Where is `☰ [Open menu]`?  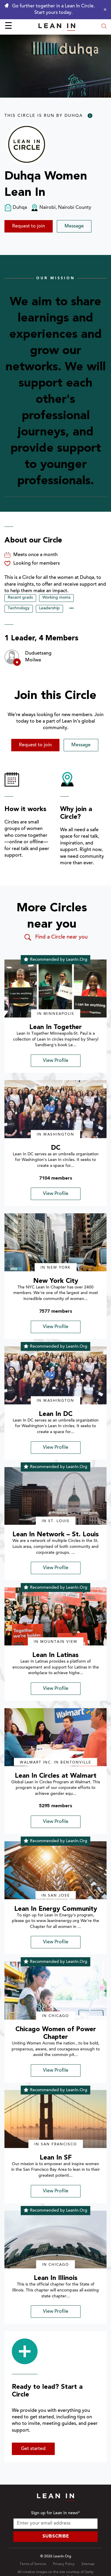
☰ [Open menu] is located at coordinates (8, 26).